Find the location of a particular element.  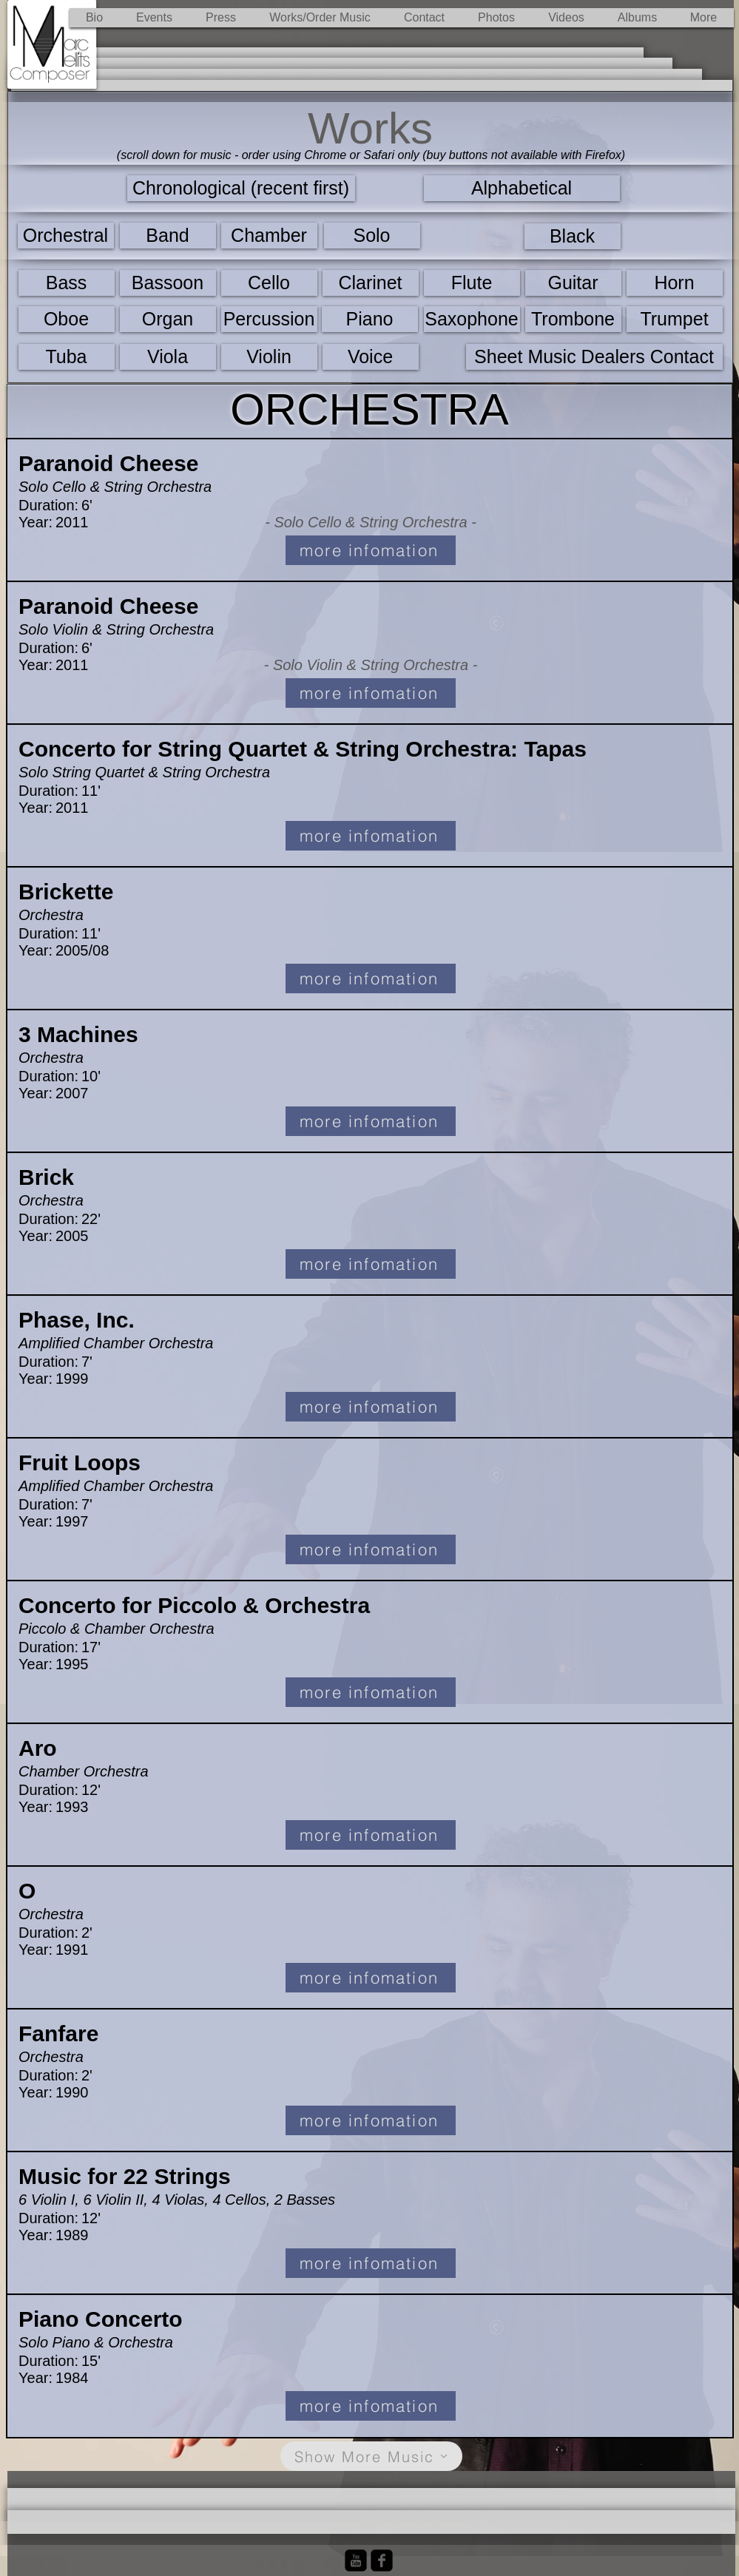

[Facebook Black Square] is located at coordinates (382, 2560).